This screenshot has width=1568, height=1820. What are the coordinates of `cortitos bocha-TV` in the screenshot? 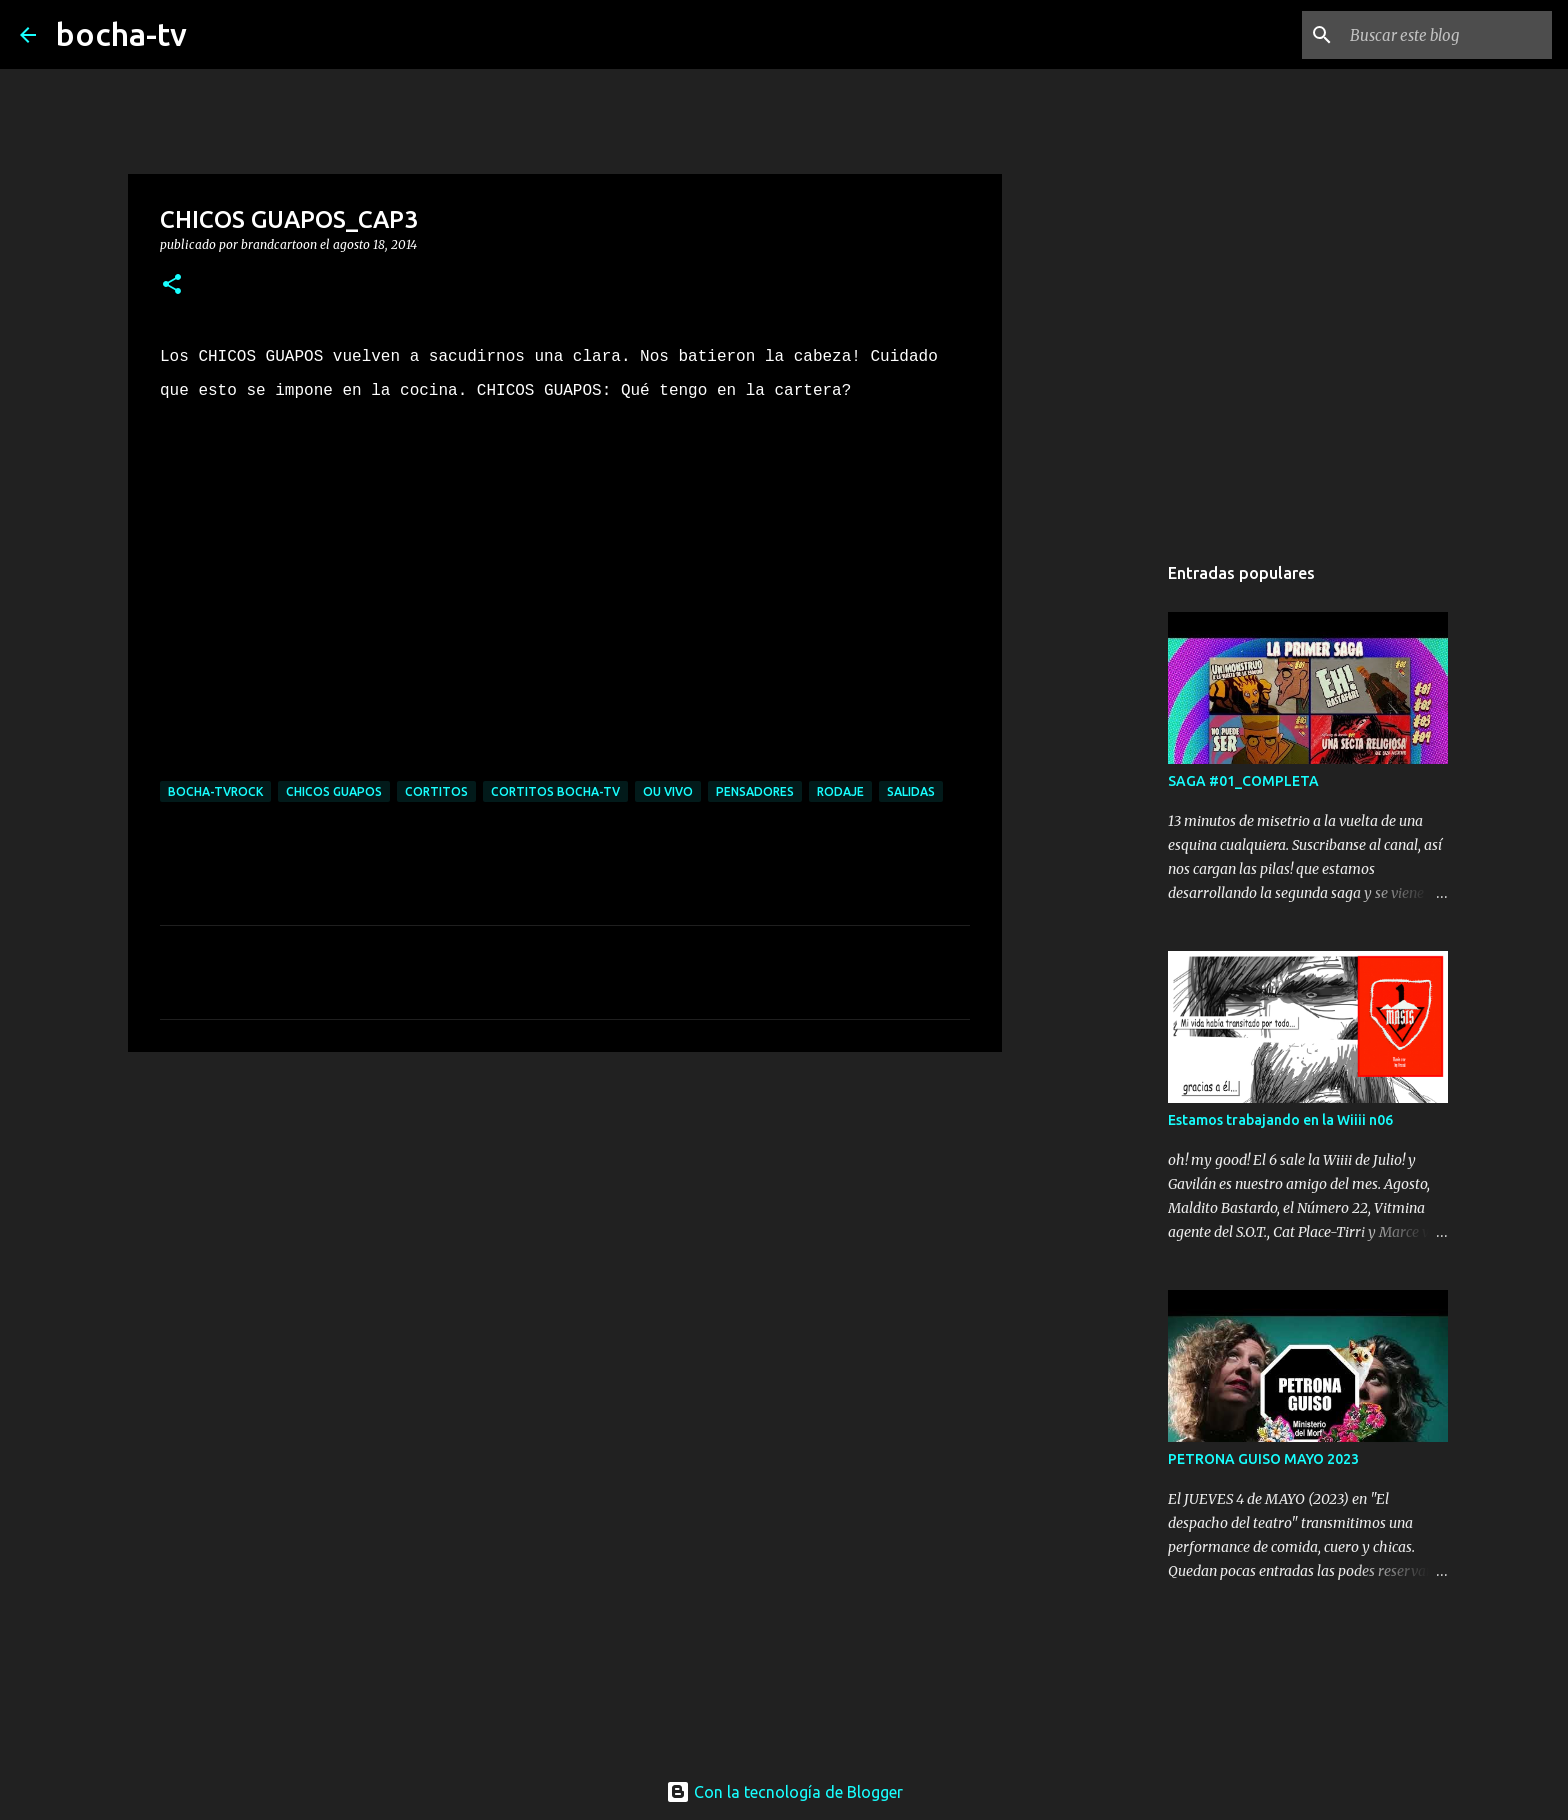 It's located at (555, 791).